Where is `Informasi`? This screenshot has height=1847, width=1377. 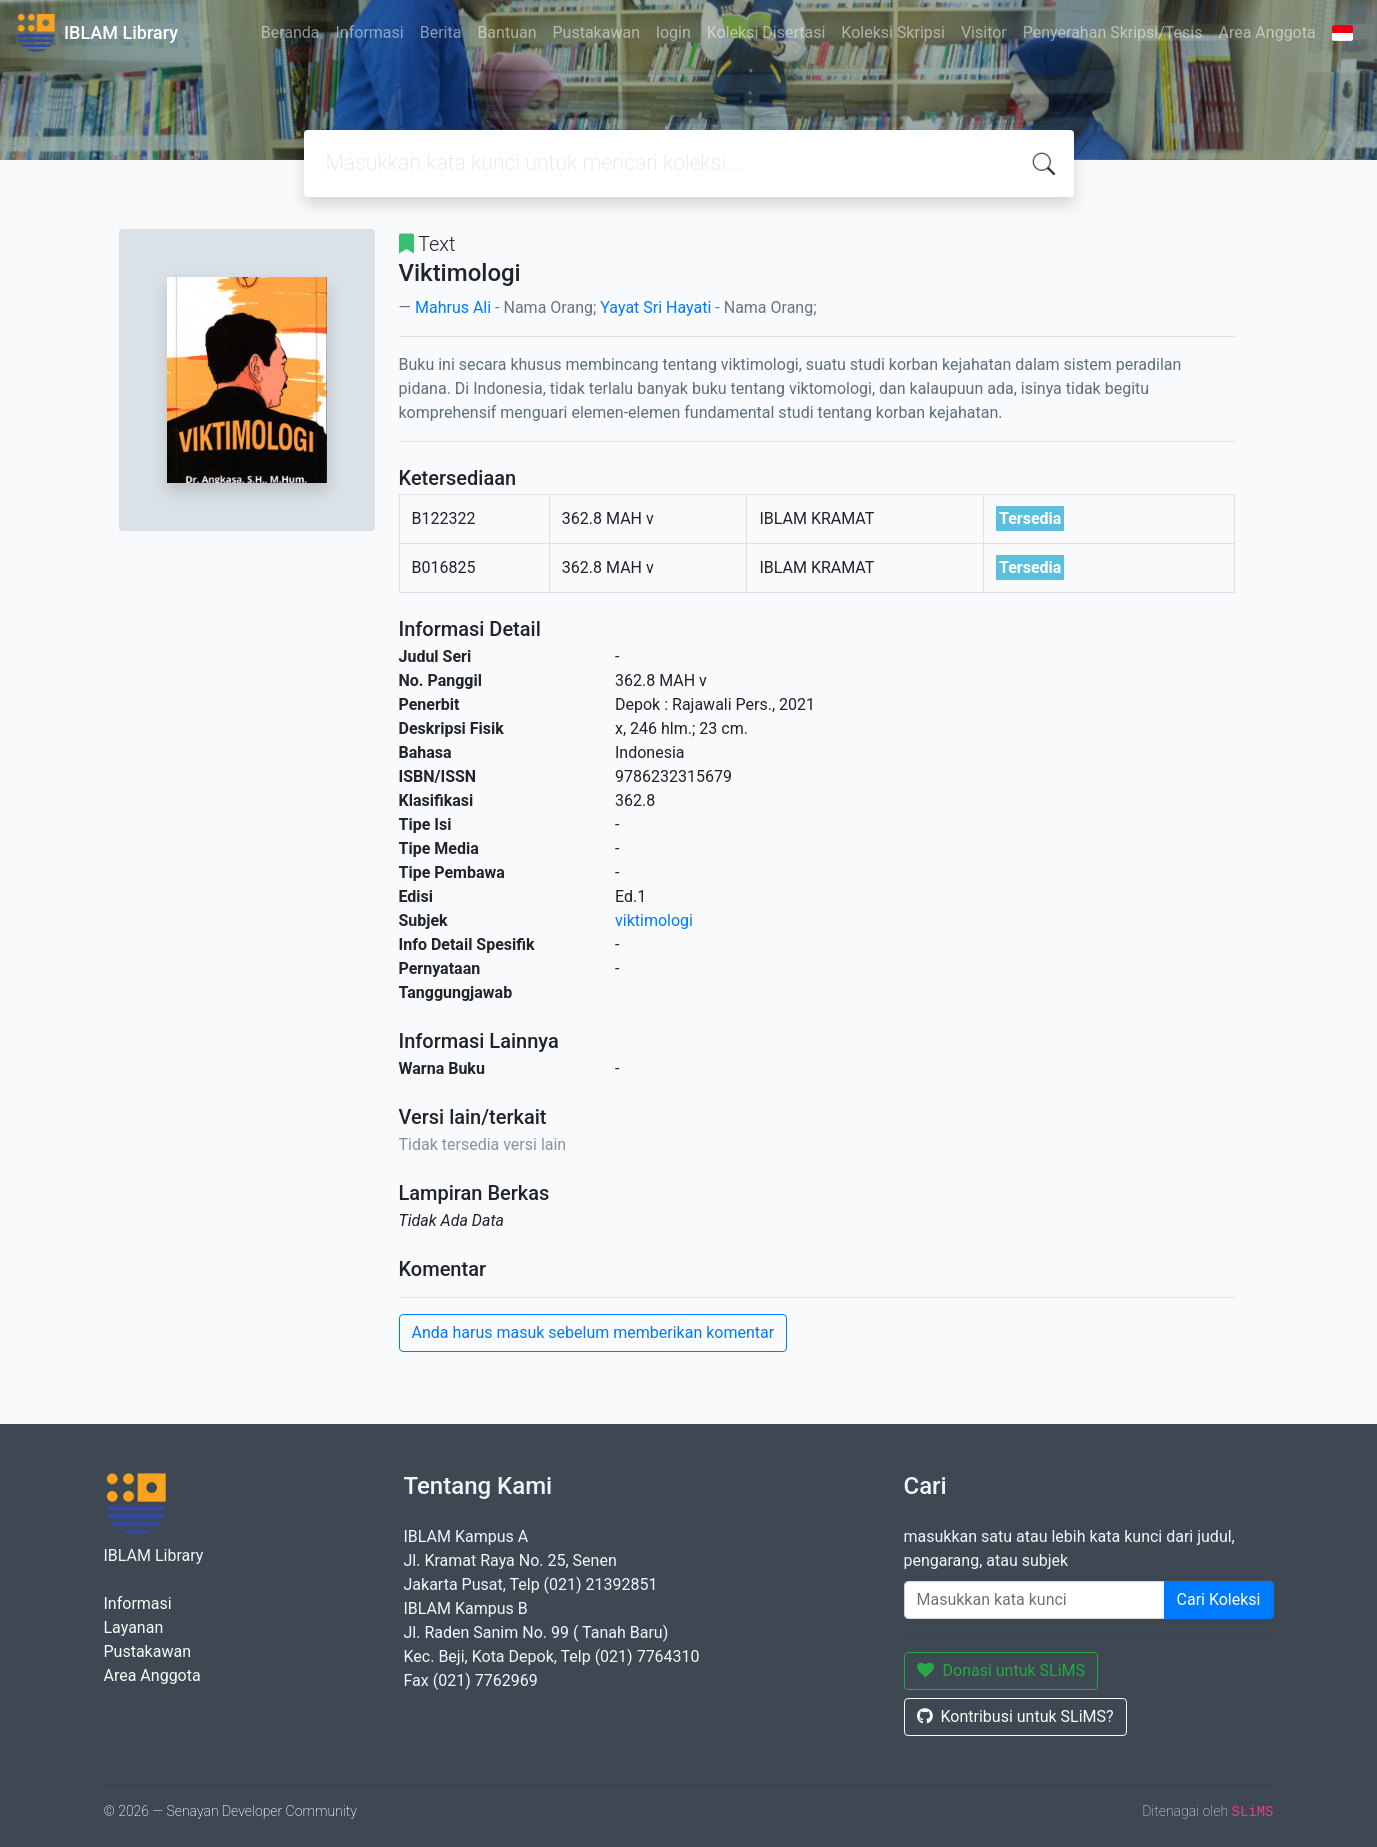 Informasi is located at coordinates (370, 32).